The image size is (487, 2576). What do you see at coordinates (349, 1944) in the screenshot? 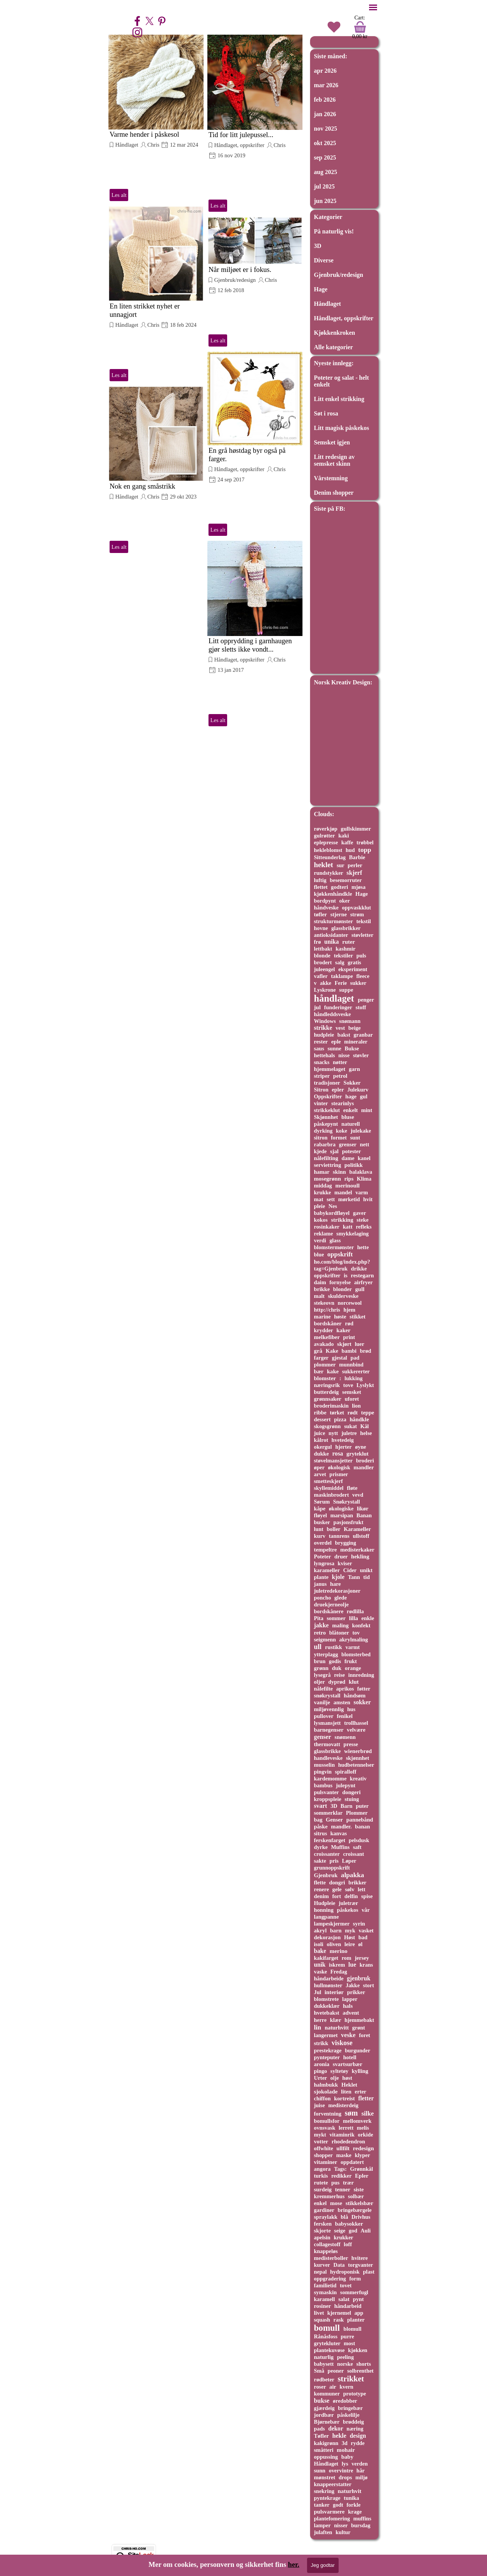
I see `leire` at bounding box center [349, 1944].